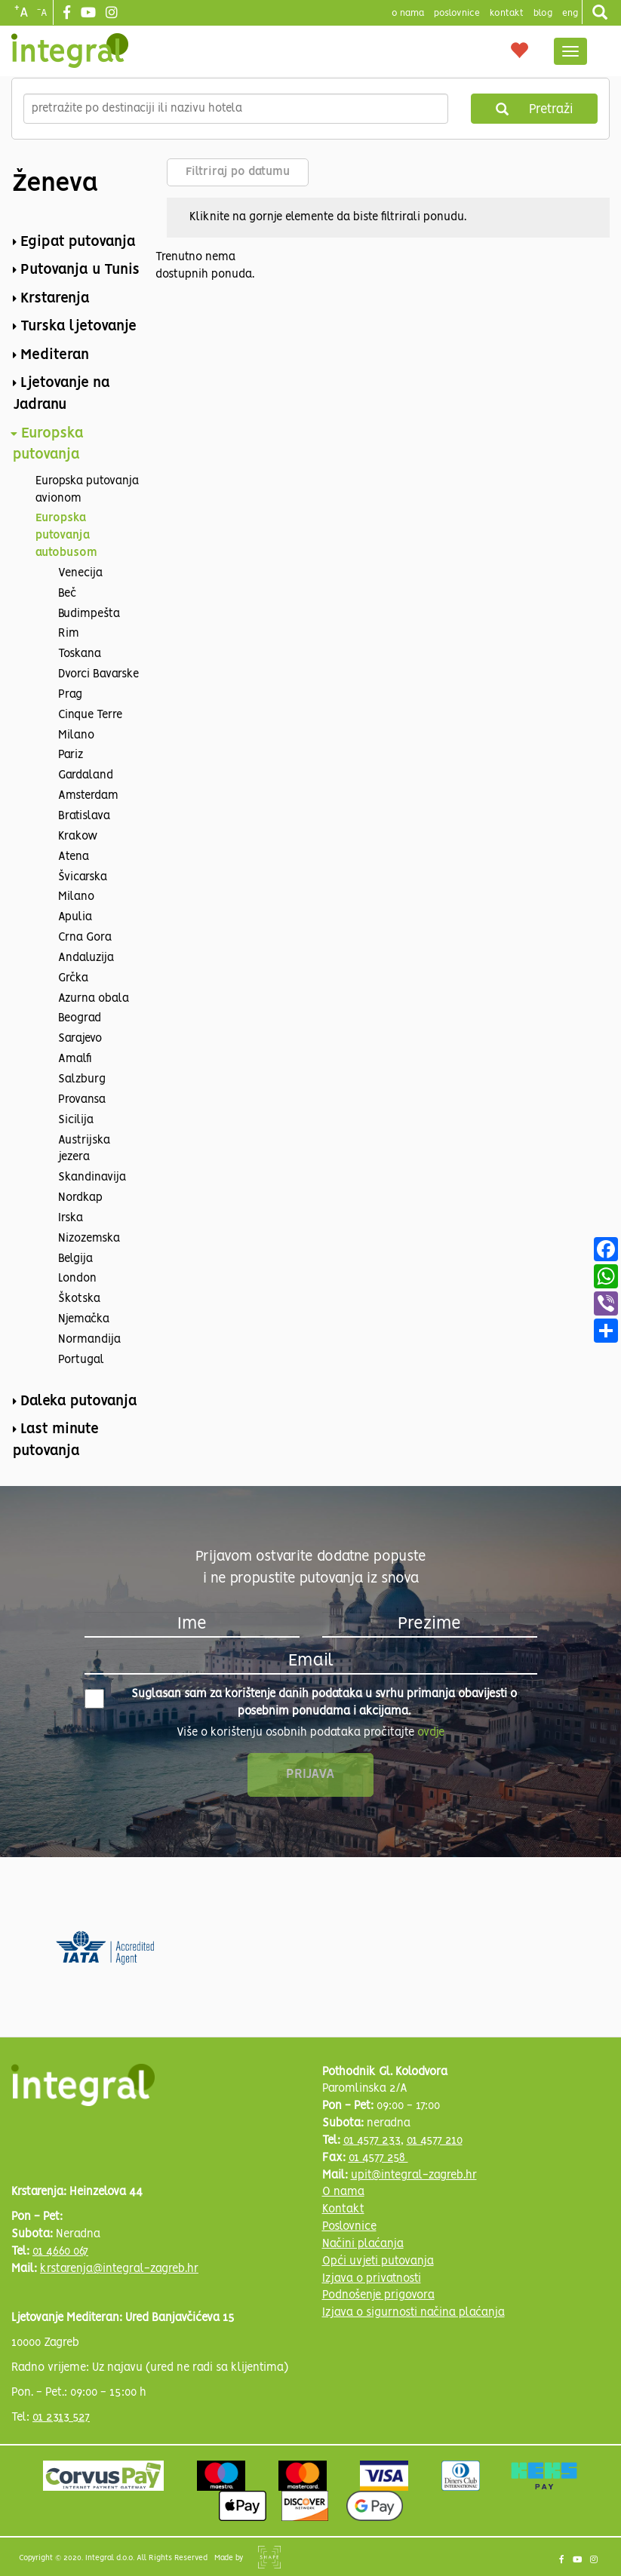  I want to click on Turska ljetovanje, so click(78, 326).